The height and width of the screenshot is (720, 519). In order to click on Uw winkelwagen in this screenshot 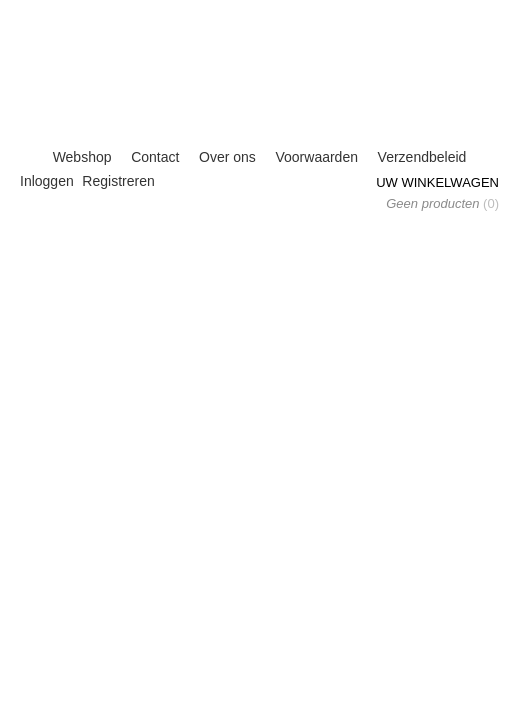, I will do `click(437, 182)`.